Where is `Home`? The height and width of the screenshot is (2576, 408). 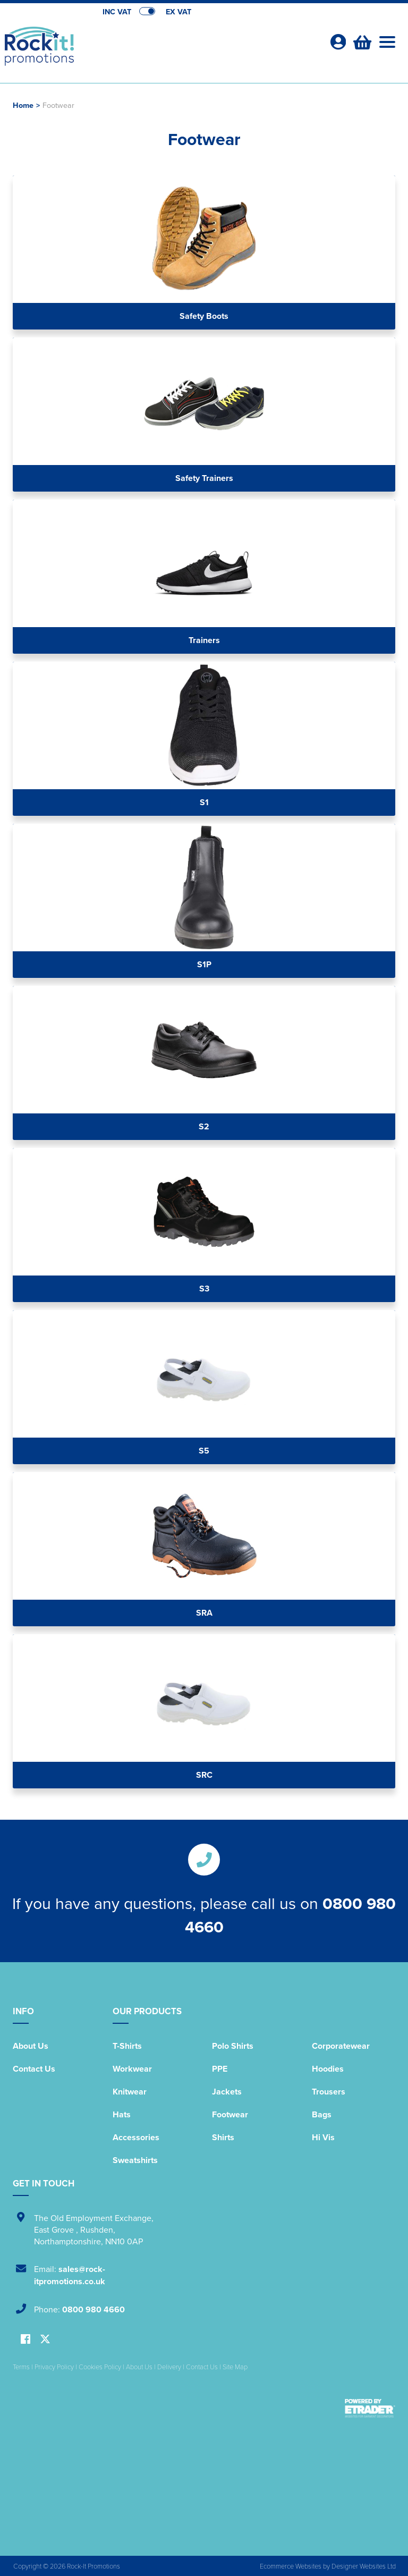
Home is located at coordinates (23, 105).